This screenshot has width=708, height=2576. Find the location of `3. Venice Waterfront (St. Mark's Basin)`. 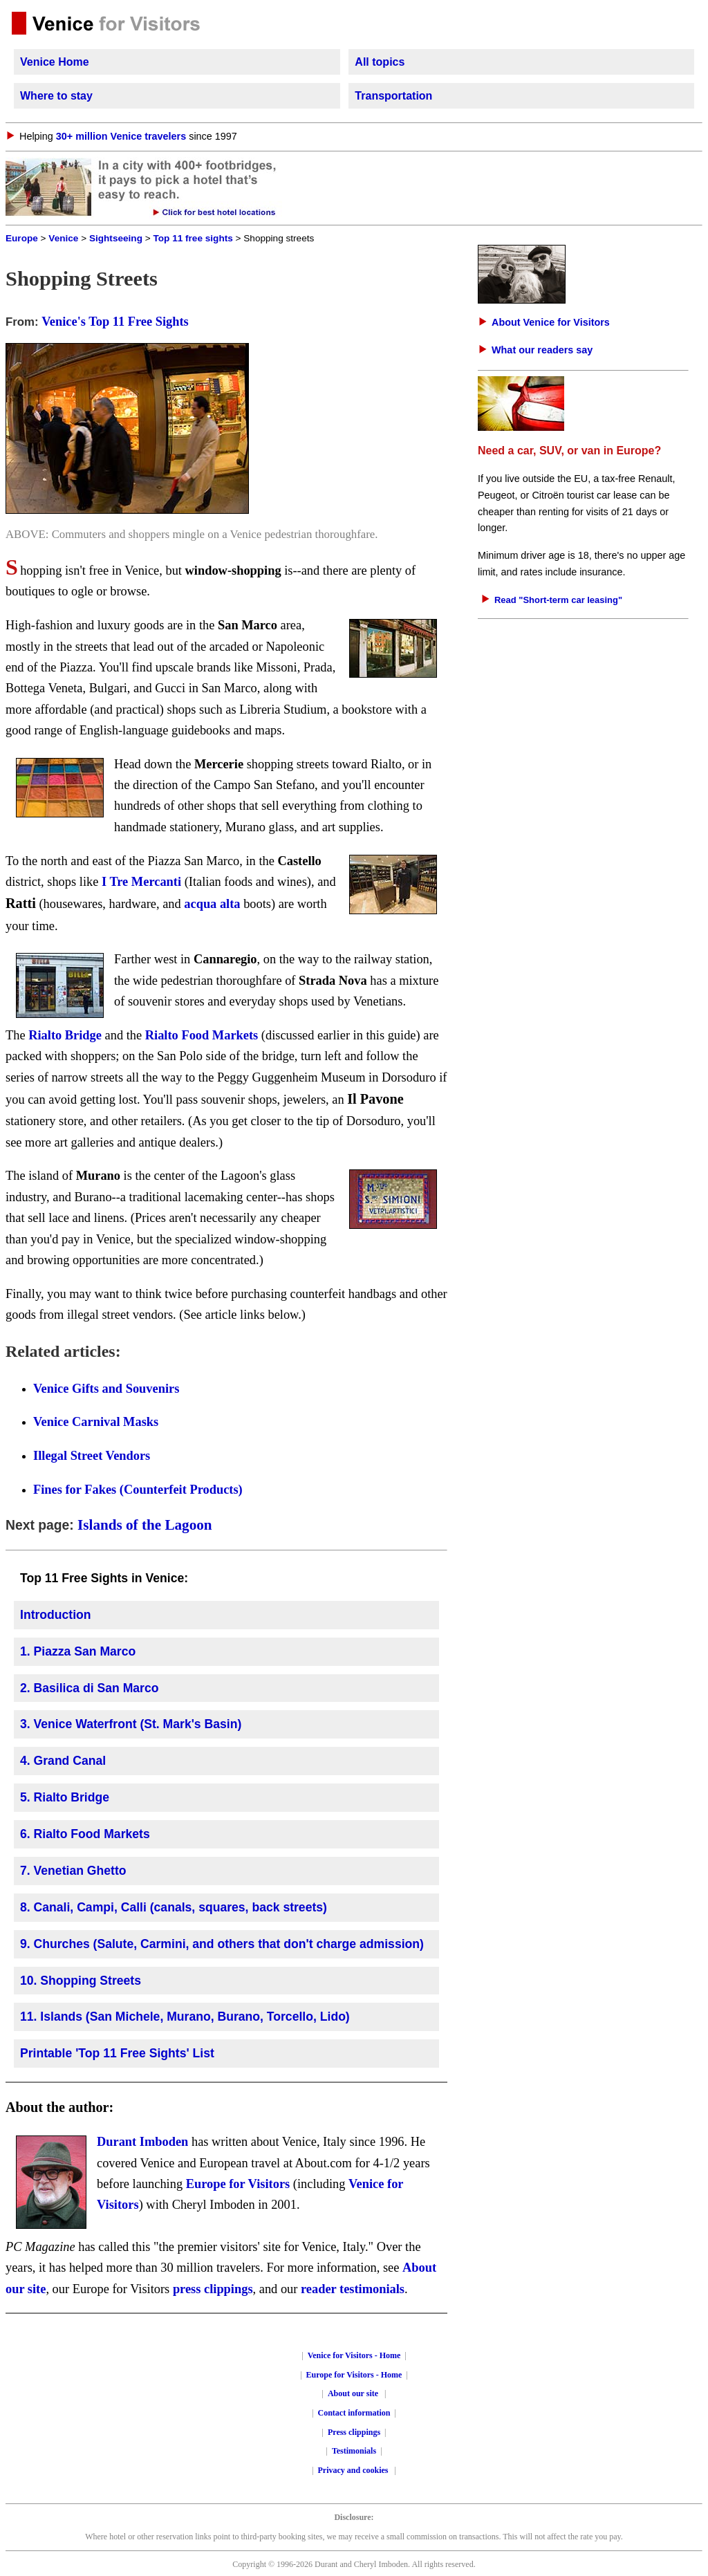

3. Venice Waterfront (St. Mark's Basin) is located at coordinates (130, 1724).